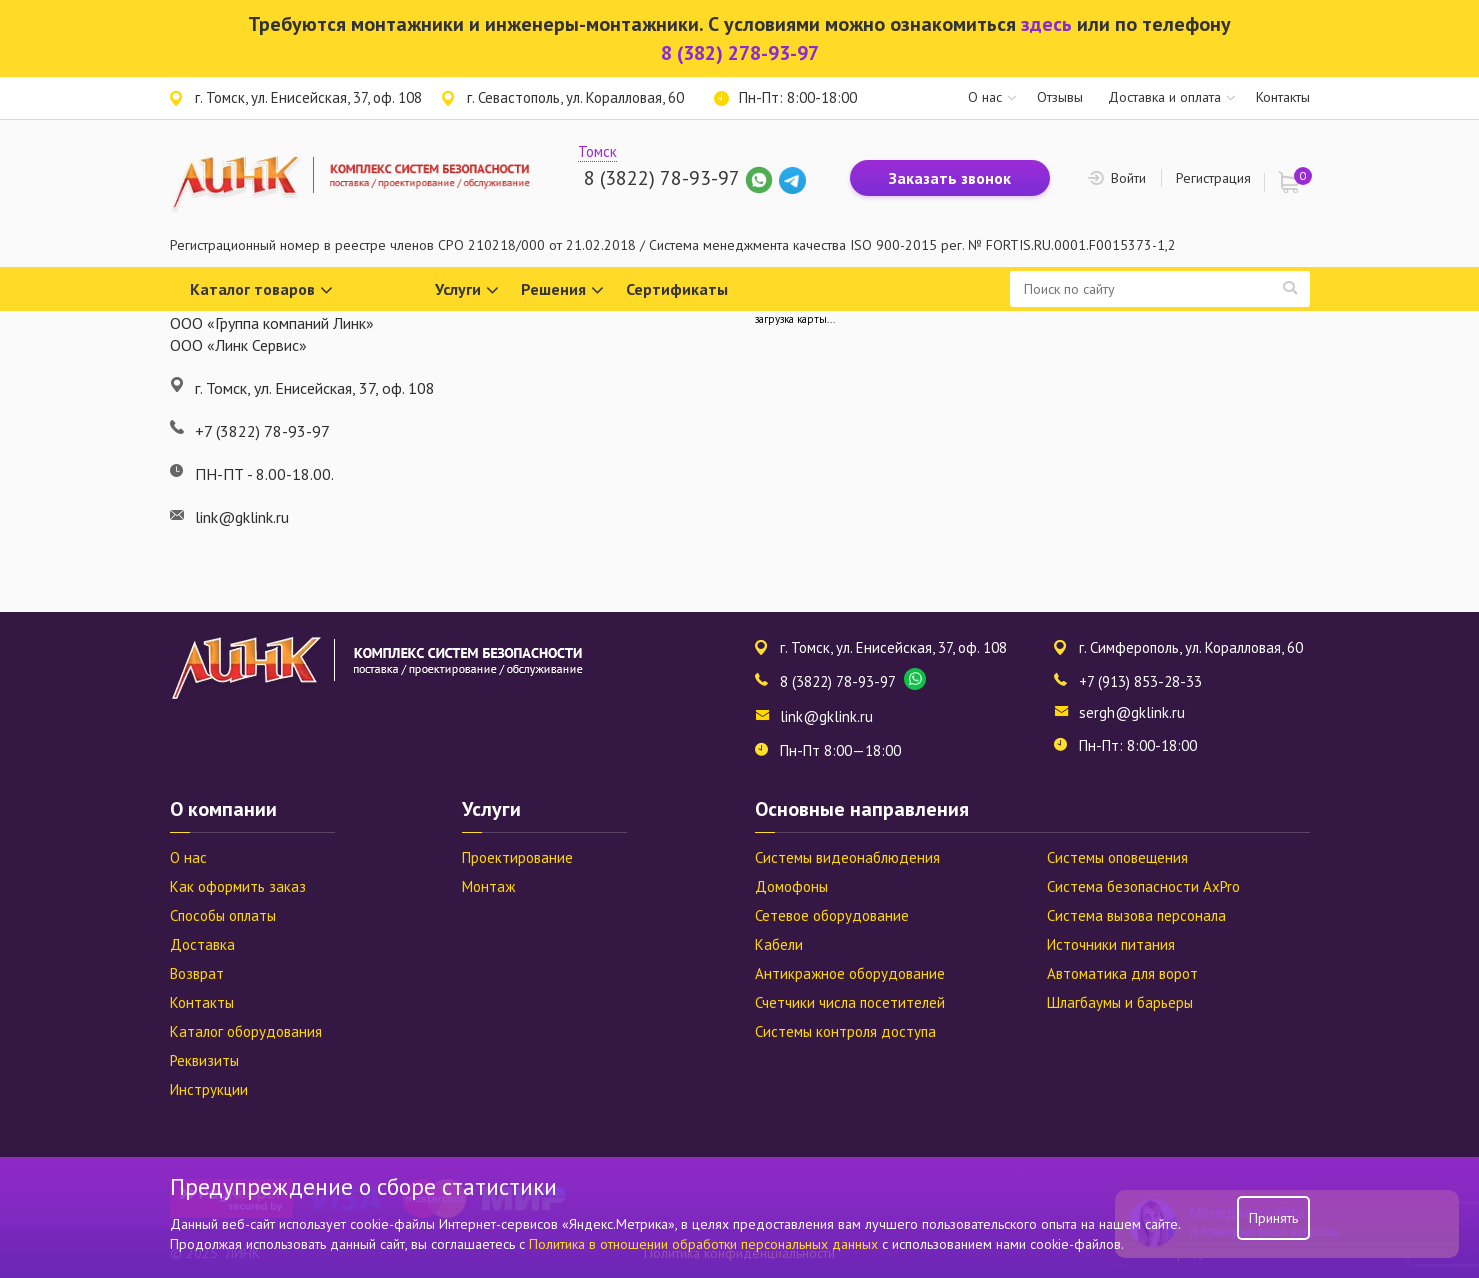  I want to click on Как оформить заказ, so click(238, 886).